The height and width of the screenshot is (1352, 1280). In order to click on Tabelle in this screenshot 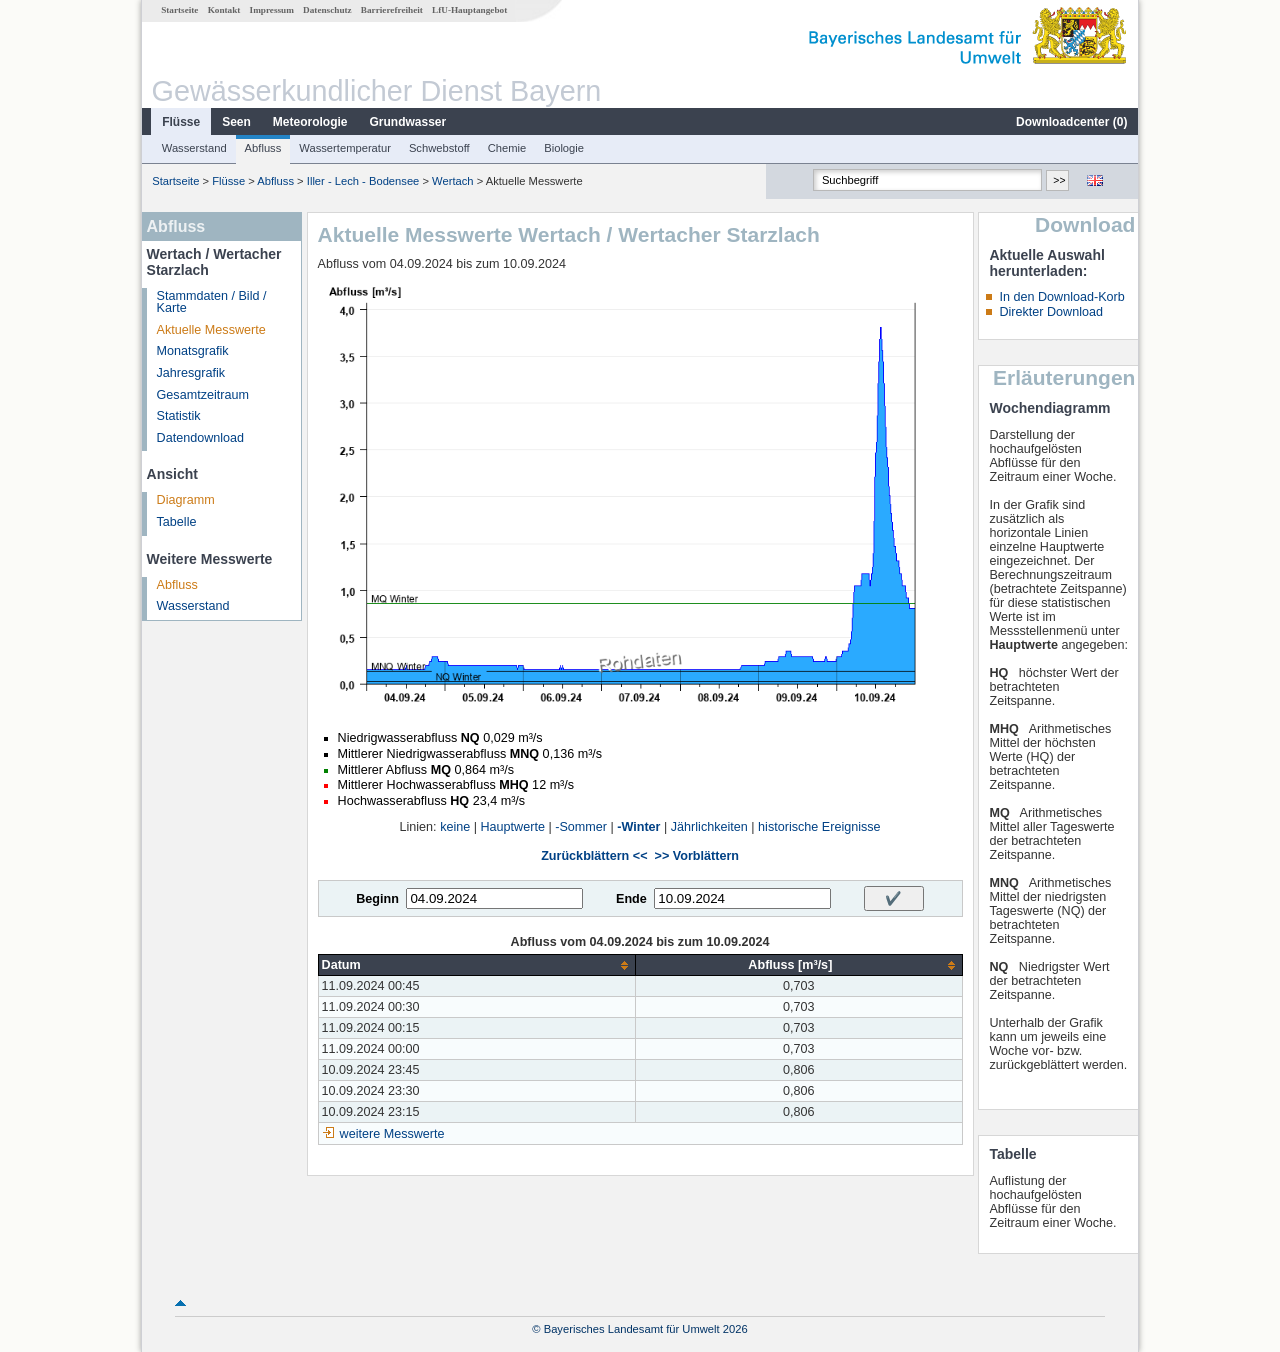, I will do `click(177, 522)`.